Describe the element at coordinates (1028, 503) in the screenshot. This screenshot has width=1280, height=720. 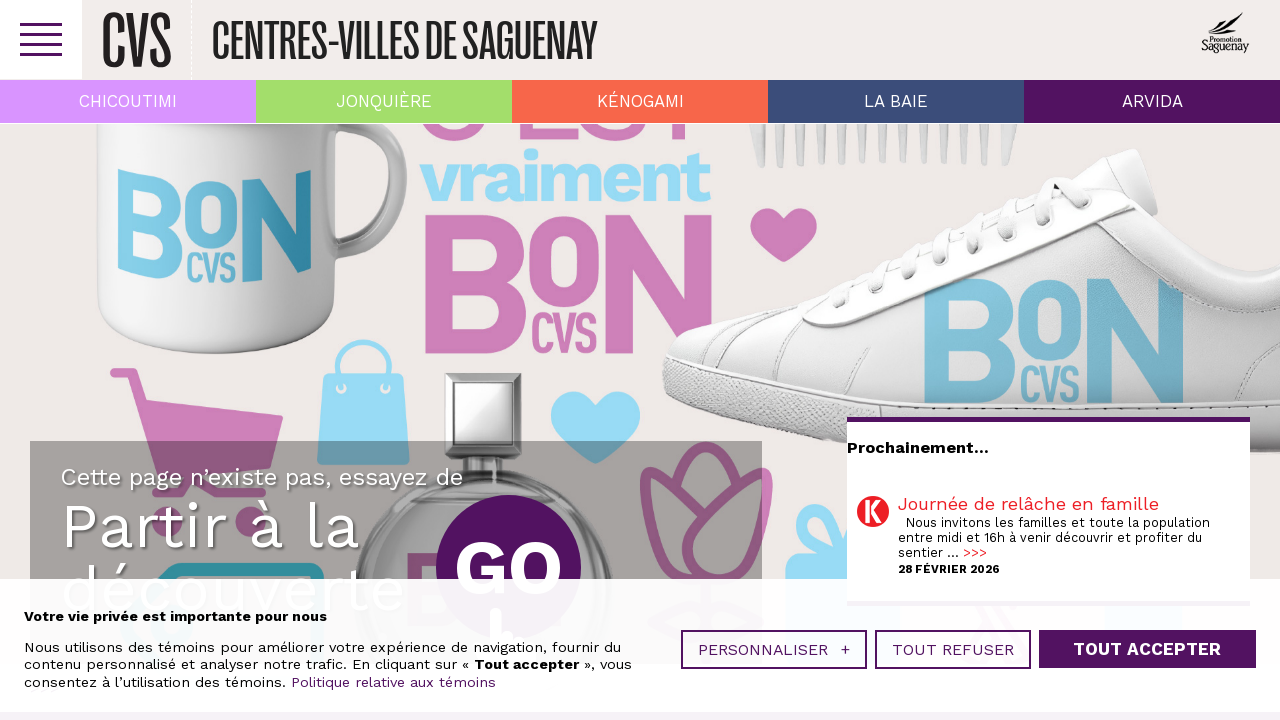
I see `Journée de relâche en famille` at that location.